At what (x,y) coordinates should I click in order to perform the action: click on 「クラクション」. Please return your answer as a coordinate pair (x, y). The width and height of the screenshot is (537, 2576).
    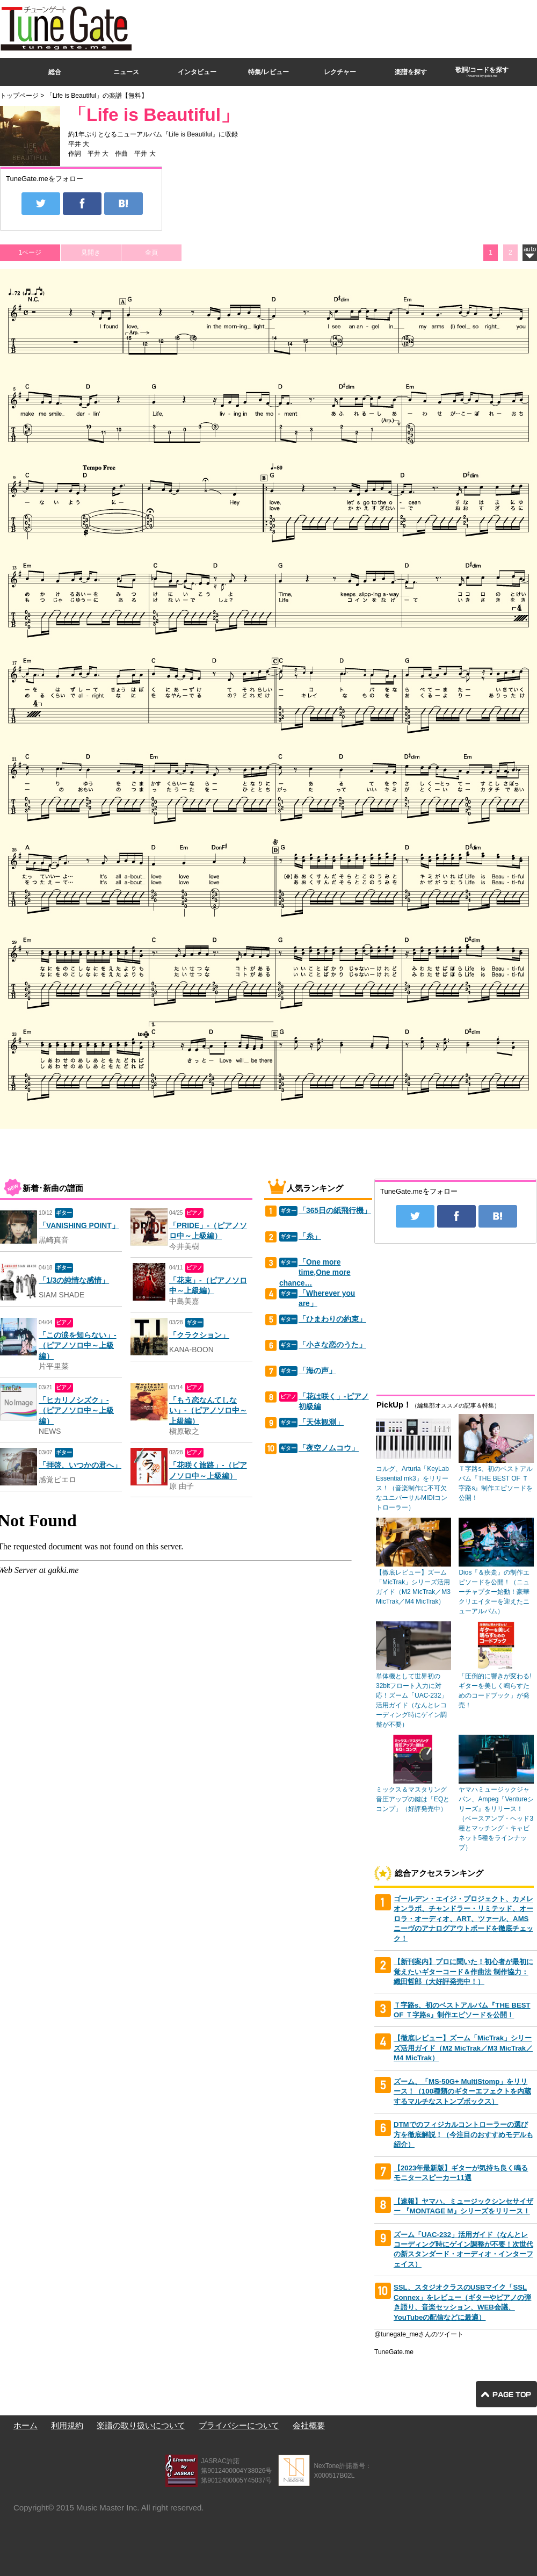
    Looking at the image, I should click on (199, 1335).